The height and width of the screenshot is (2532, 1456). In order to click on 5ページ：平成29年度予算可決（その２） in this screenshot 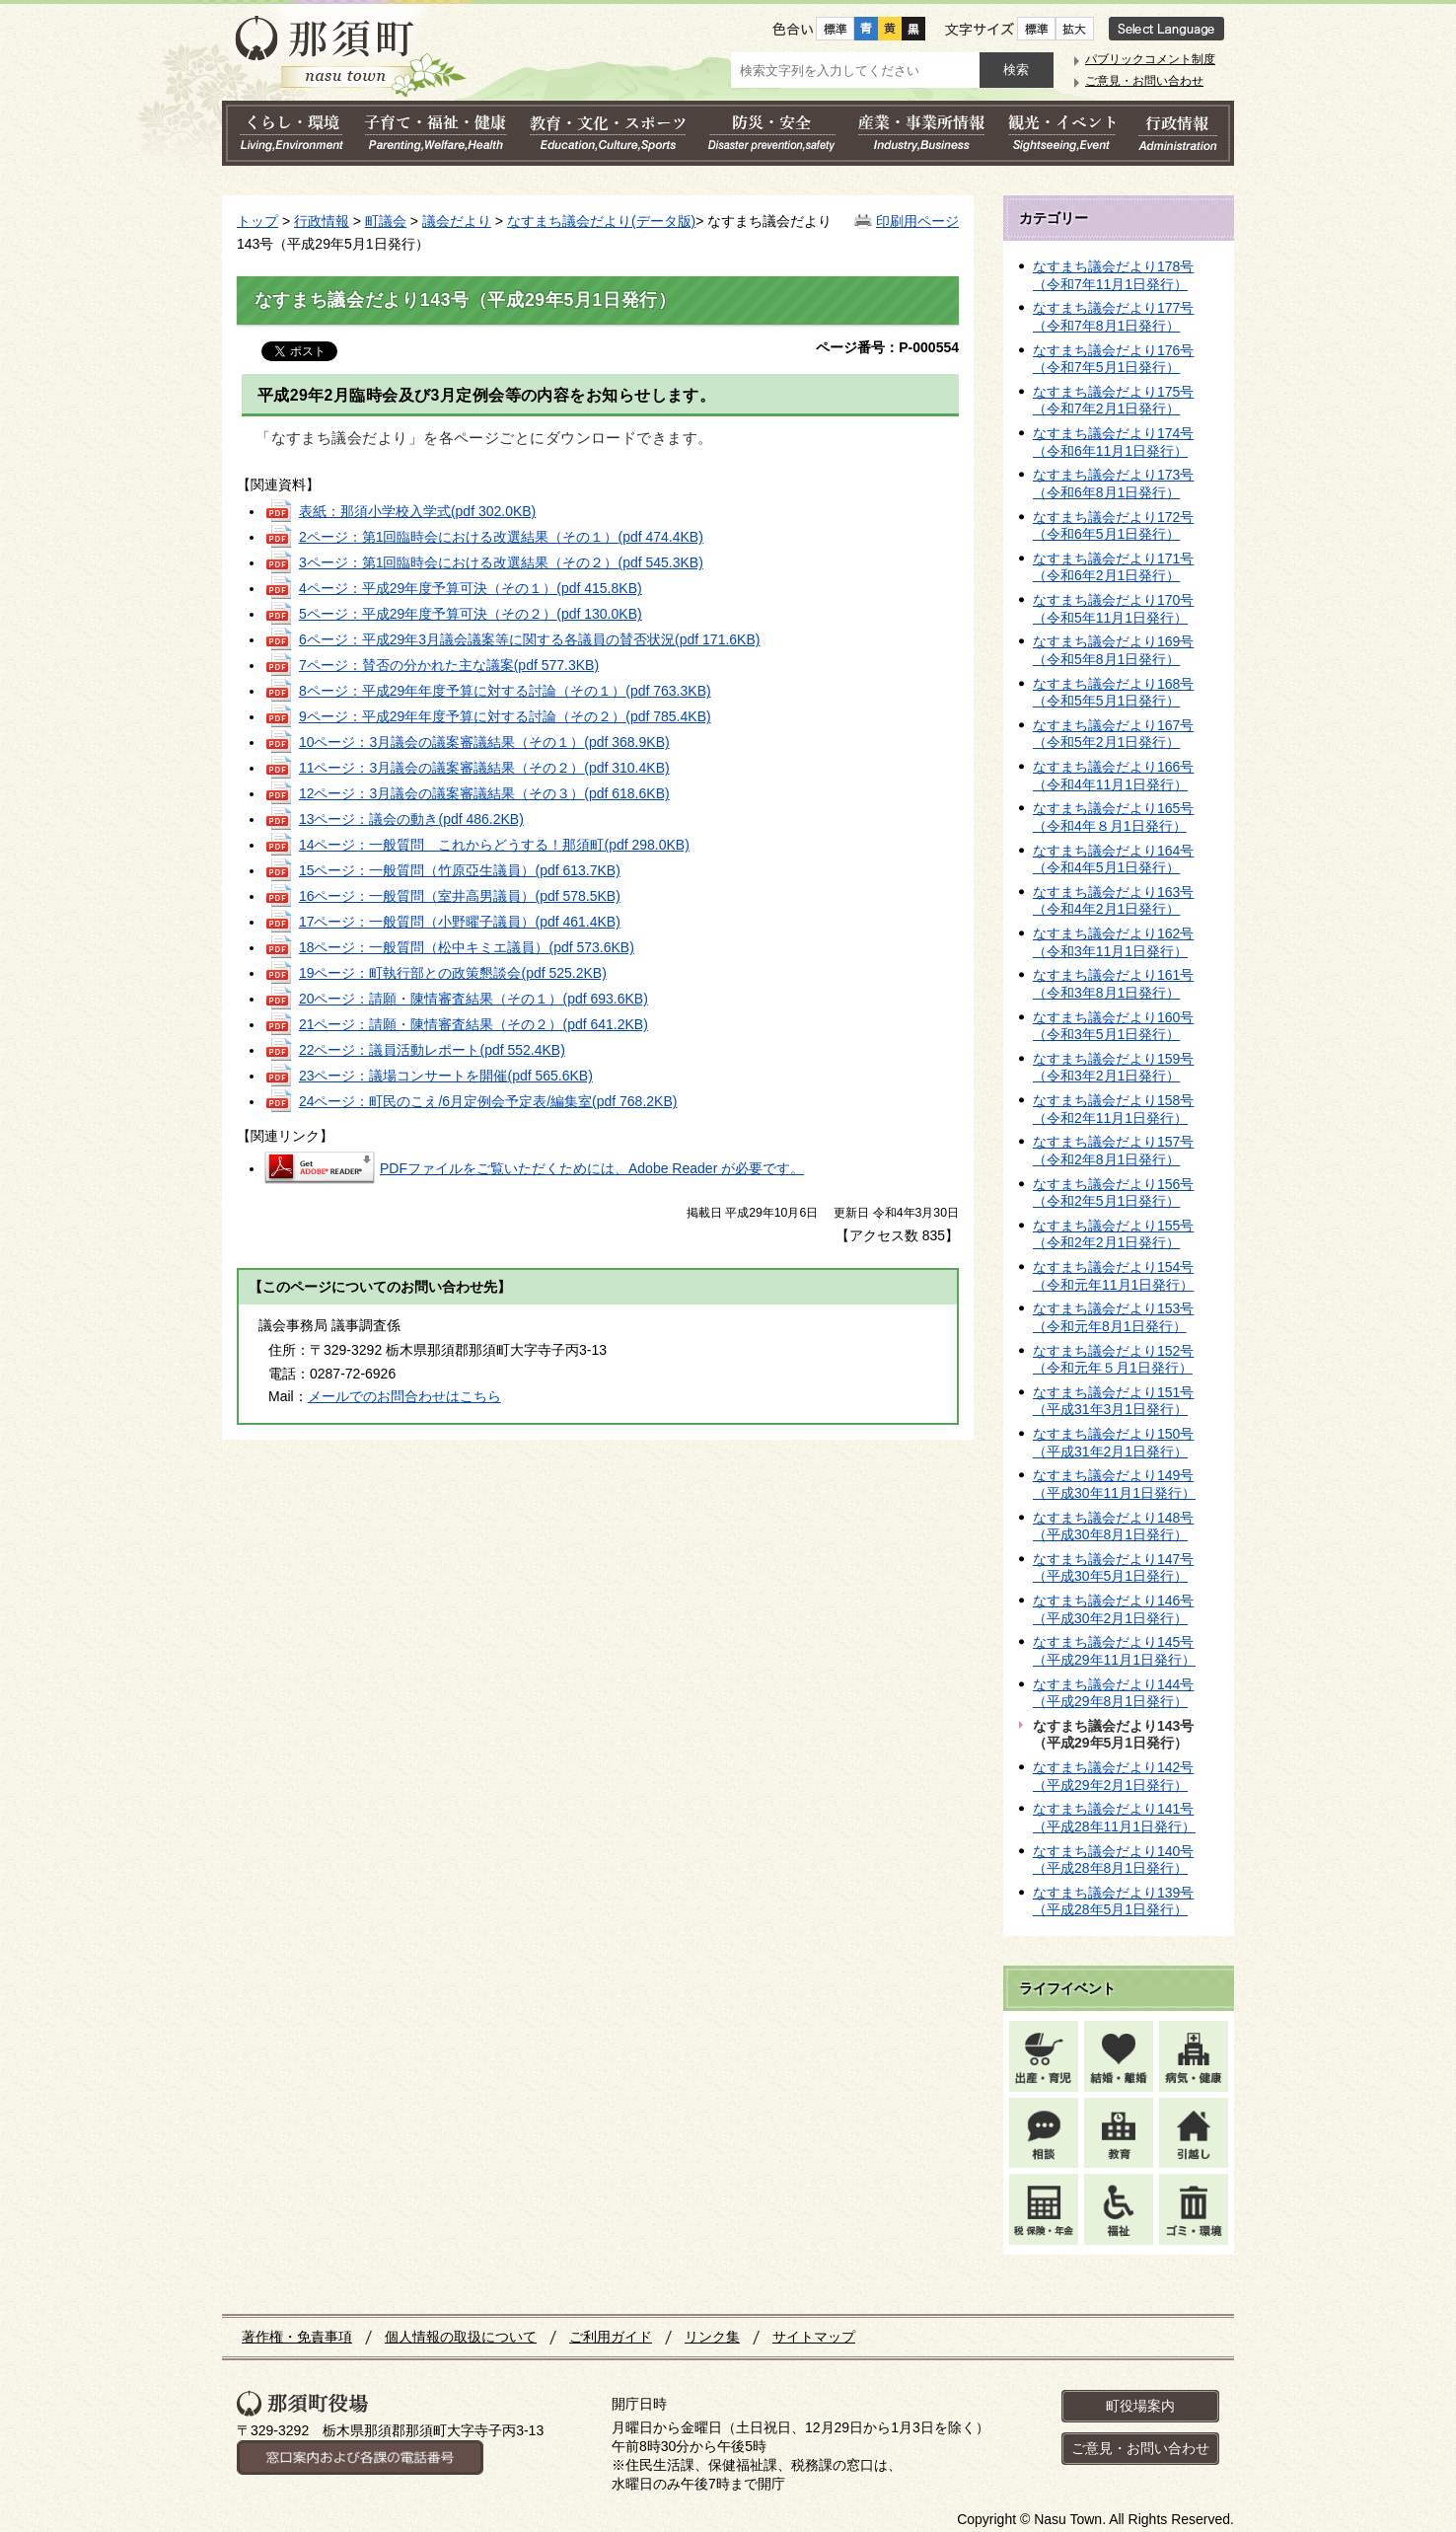, I will do `click(470, 614)`.